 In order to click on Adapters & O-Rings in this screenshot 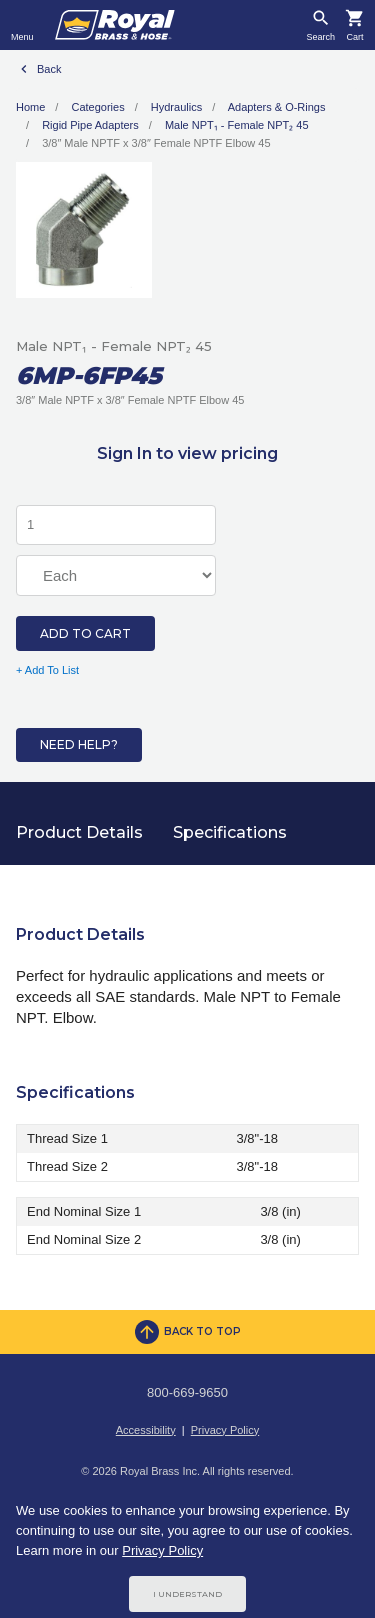, I will do `click(277, 107)`.